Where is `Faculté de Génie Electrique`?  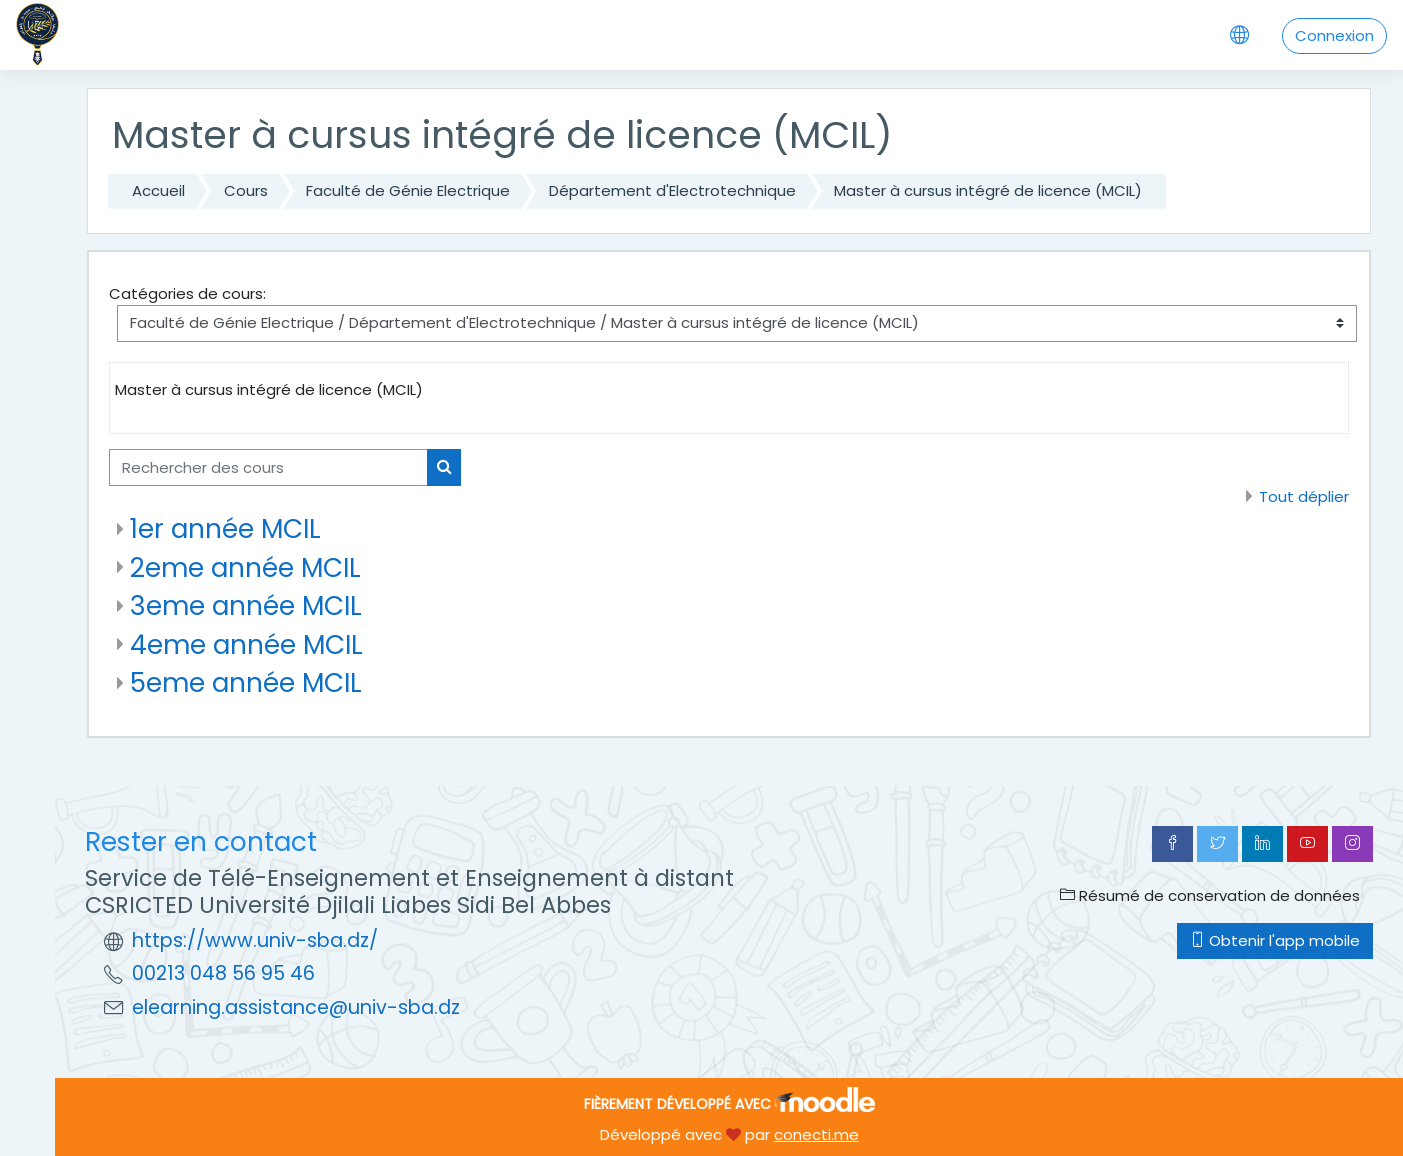
Faculté de Génie Electrique is located at coordinates (408, 190).